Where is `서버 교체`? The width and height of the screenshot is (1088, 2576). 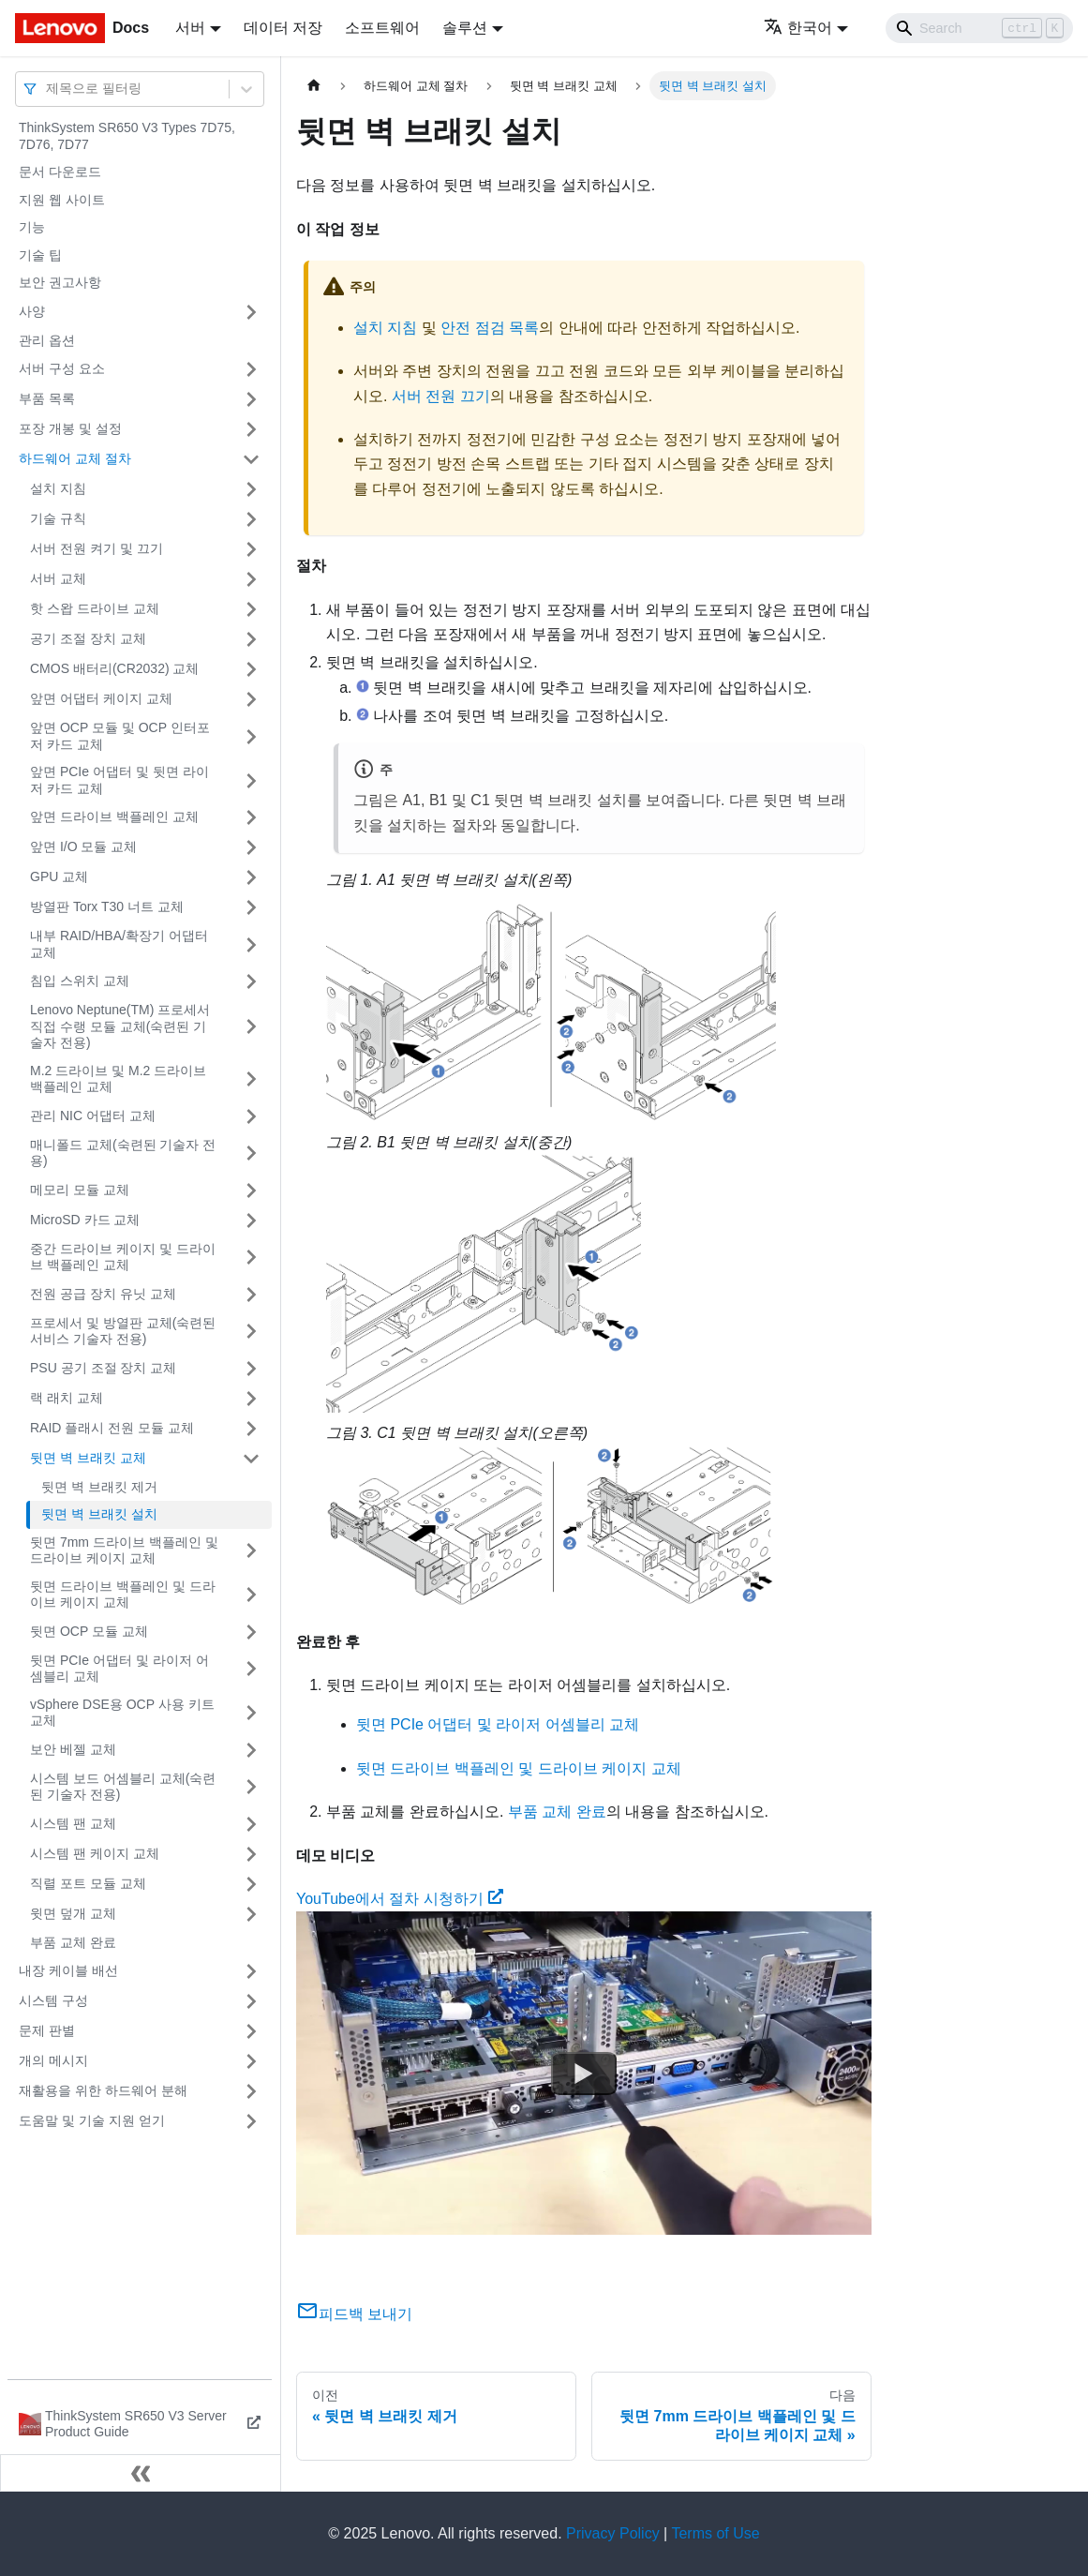
서버 교체 is located at coordinates (58, 578).